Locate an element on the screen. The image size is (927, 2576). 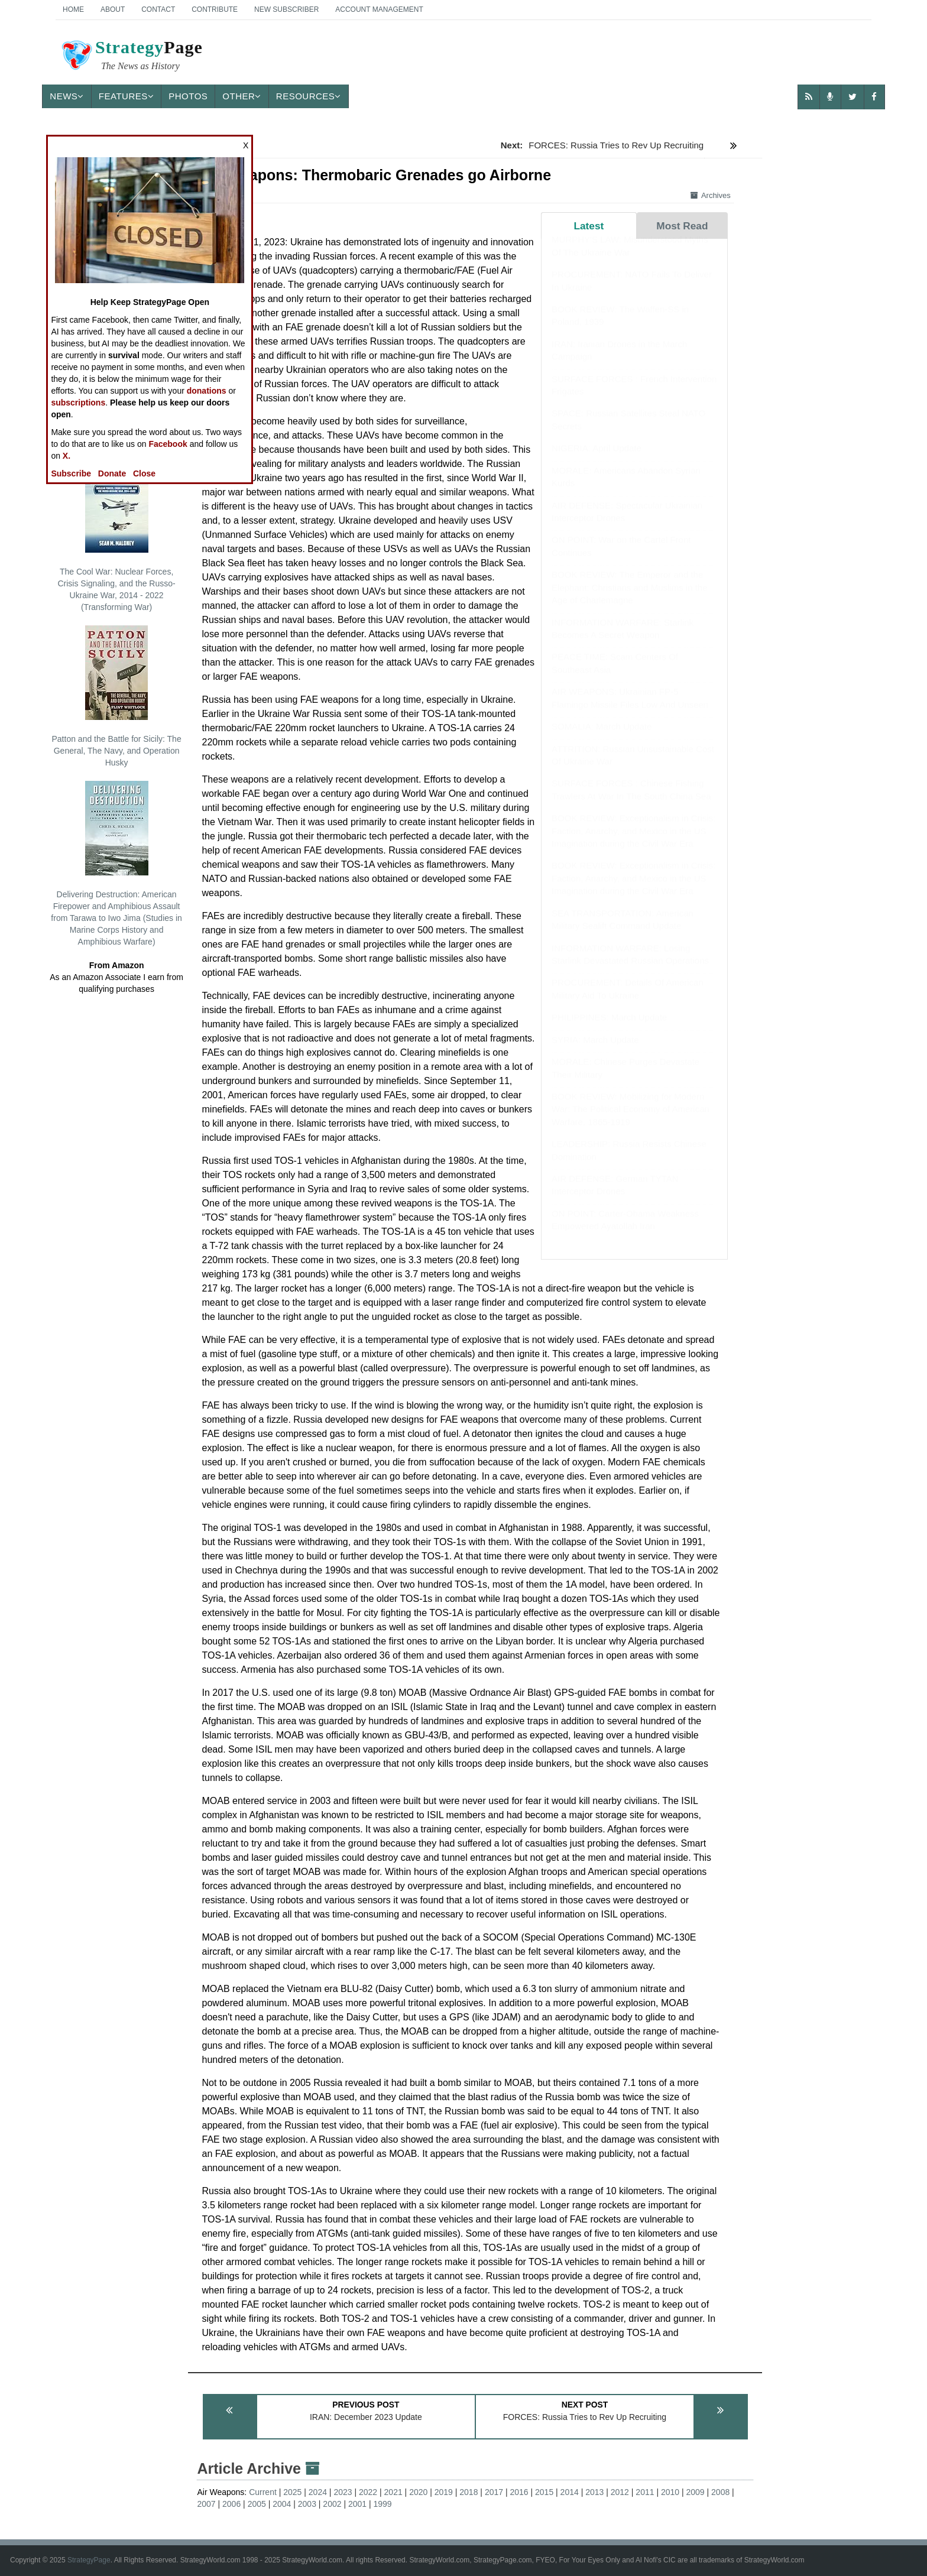
BOOK REVIEW: Exceptionalism in Crisis: Faction, Anarchy, and Mexico in the US Imagination during the Civil War Era is located at coordinates (633, 842).